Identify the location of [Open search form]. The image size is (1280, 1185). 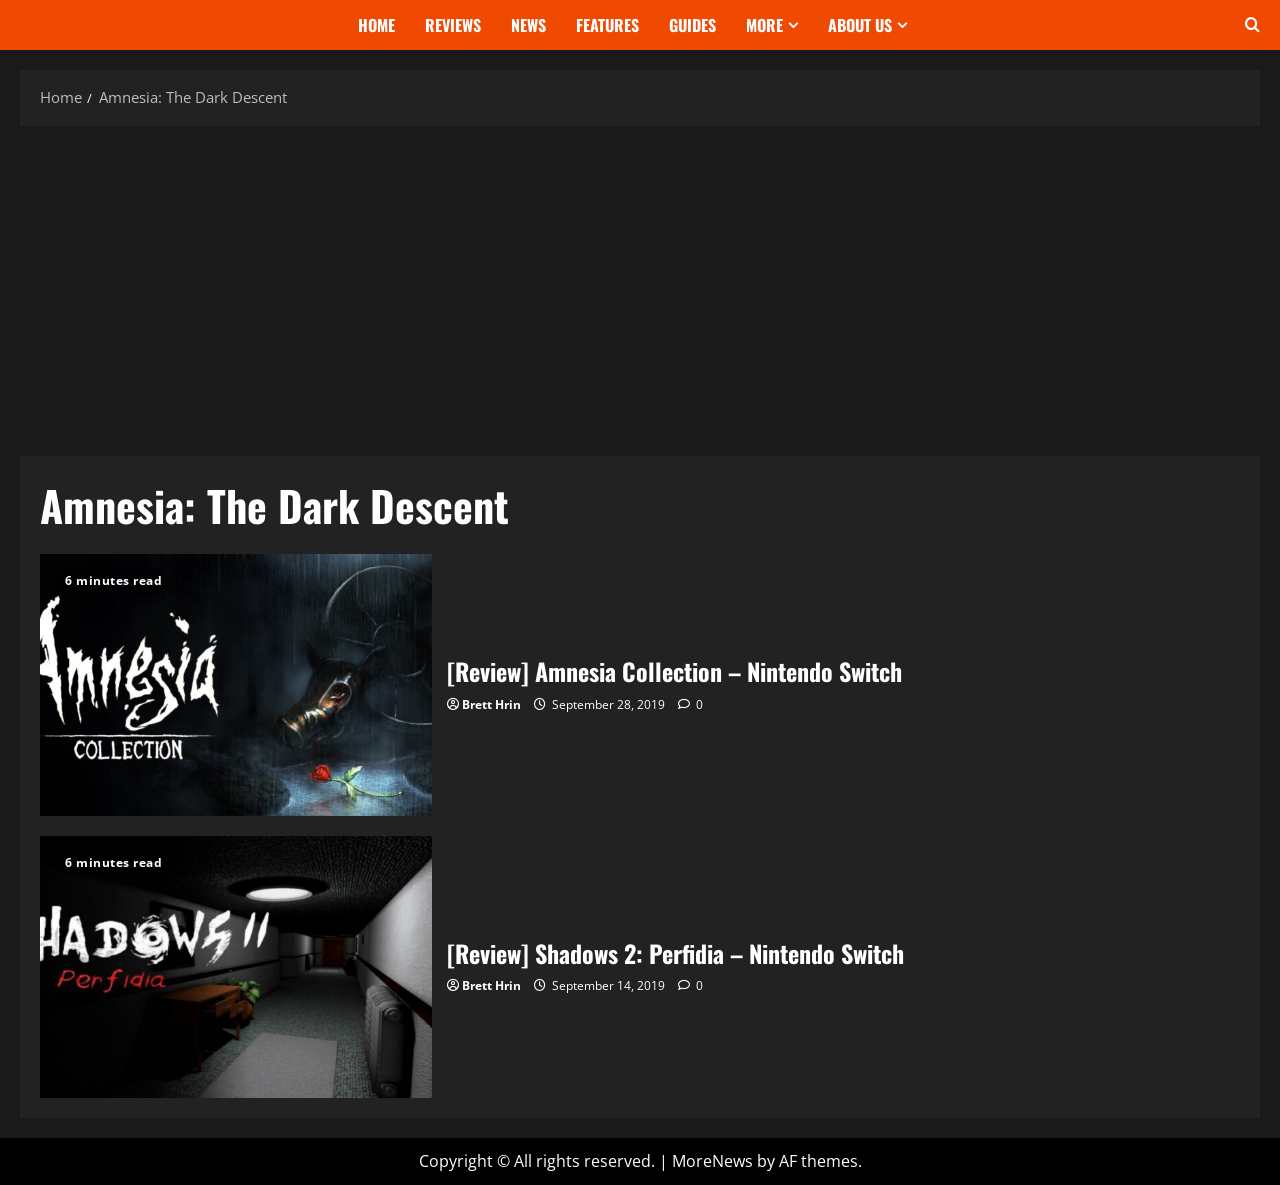
(1252, 25).